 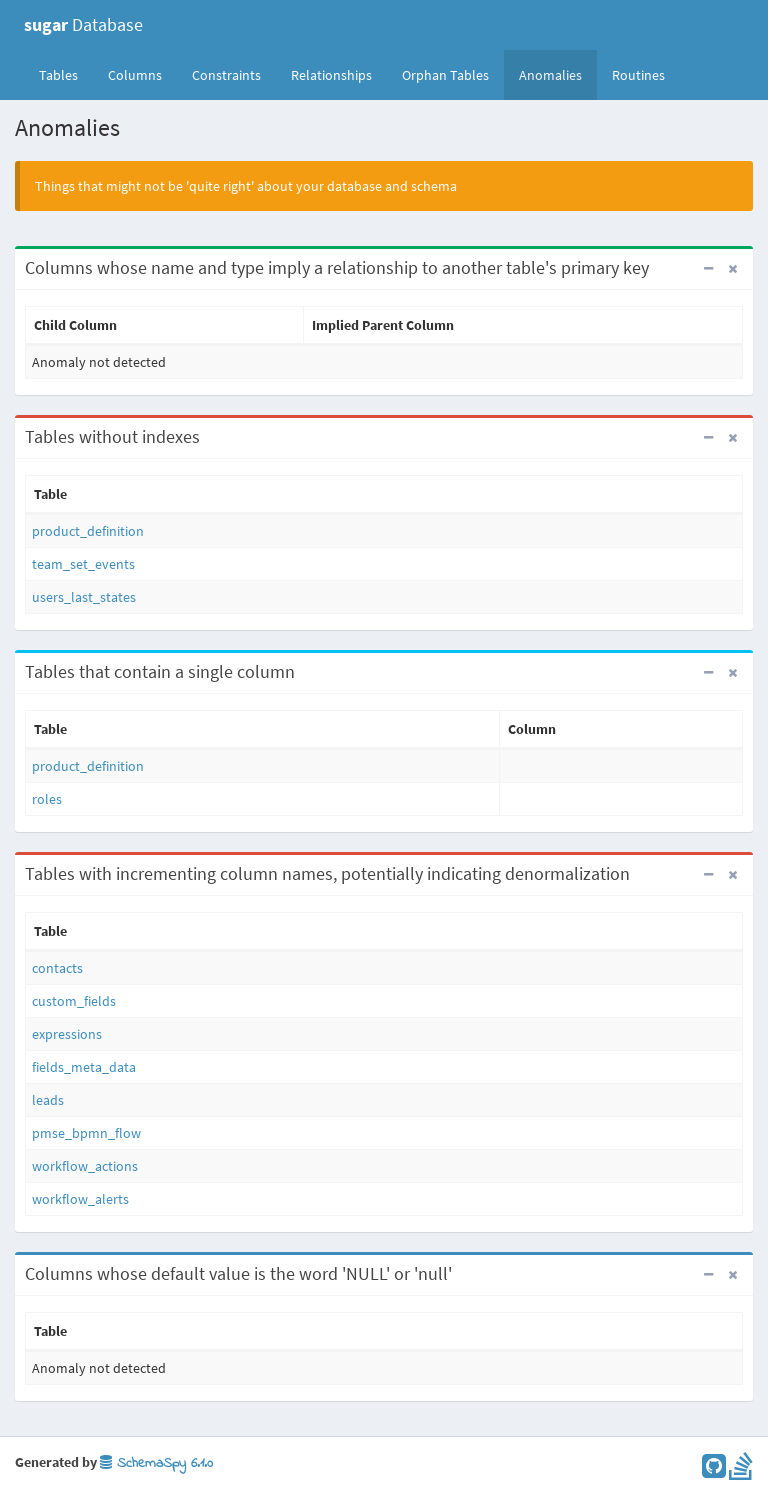 What do you see at coordinates (84, 597) in the screenshot?
I see `users_last_states` at bounding box center [84, 597].